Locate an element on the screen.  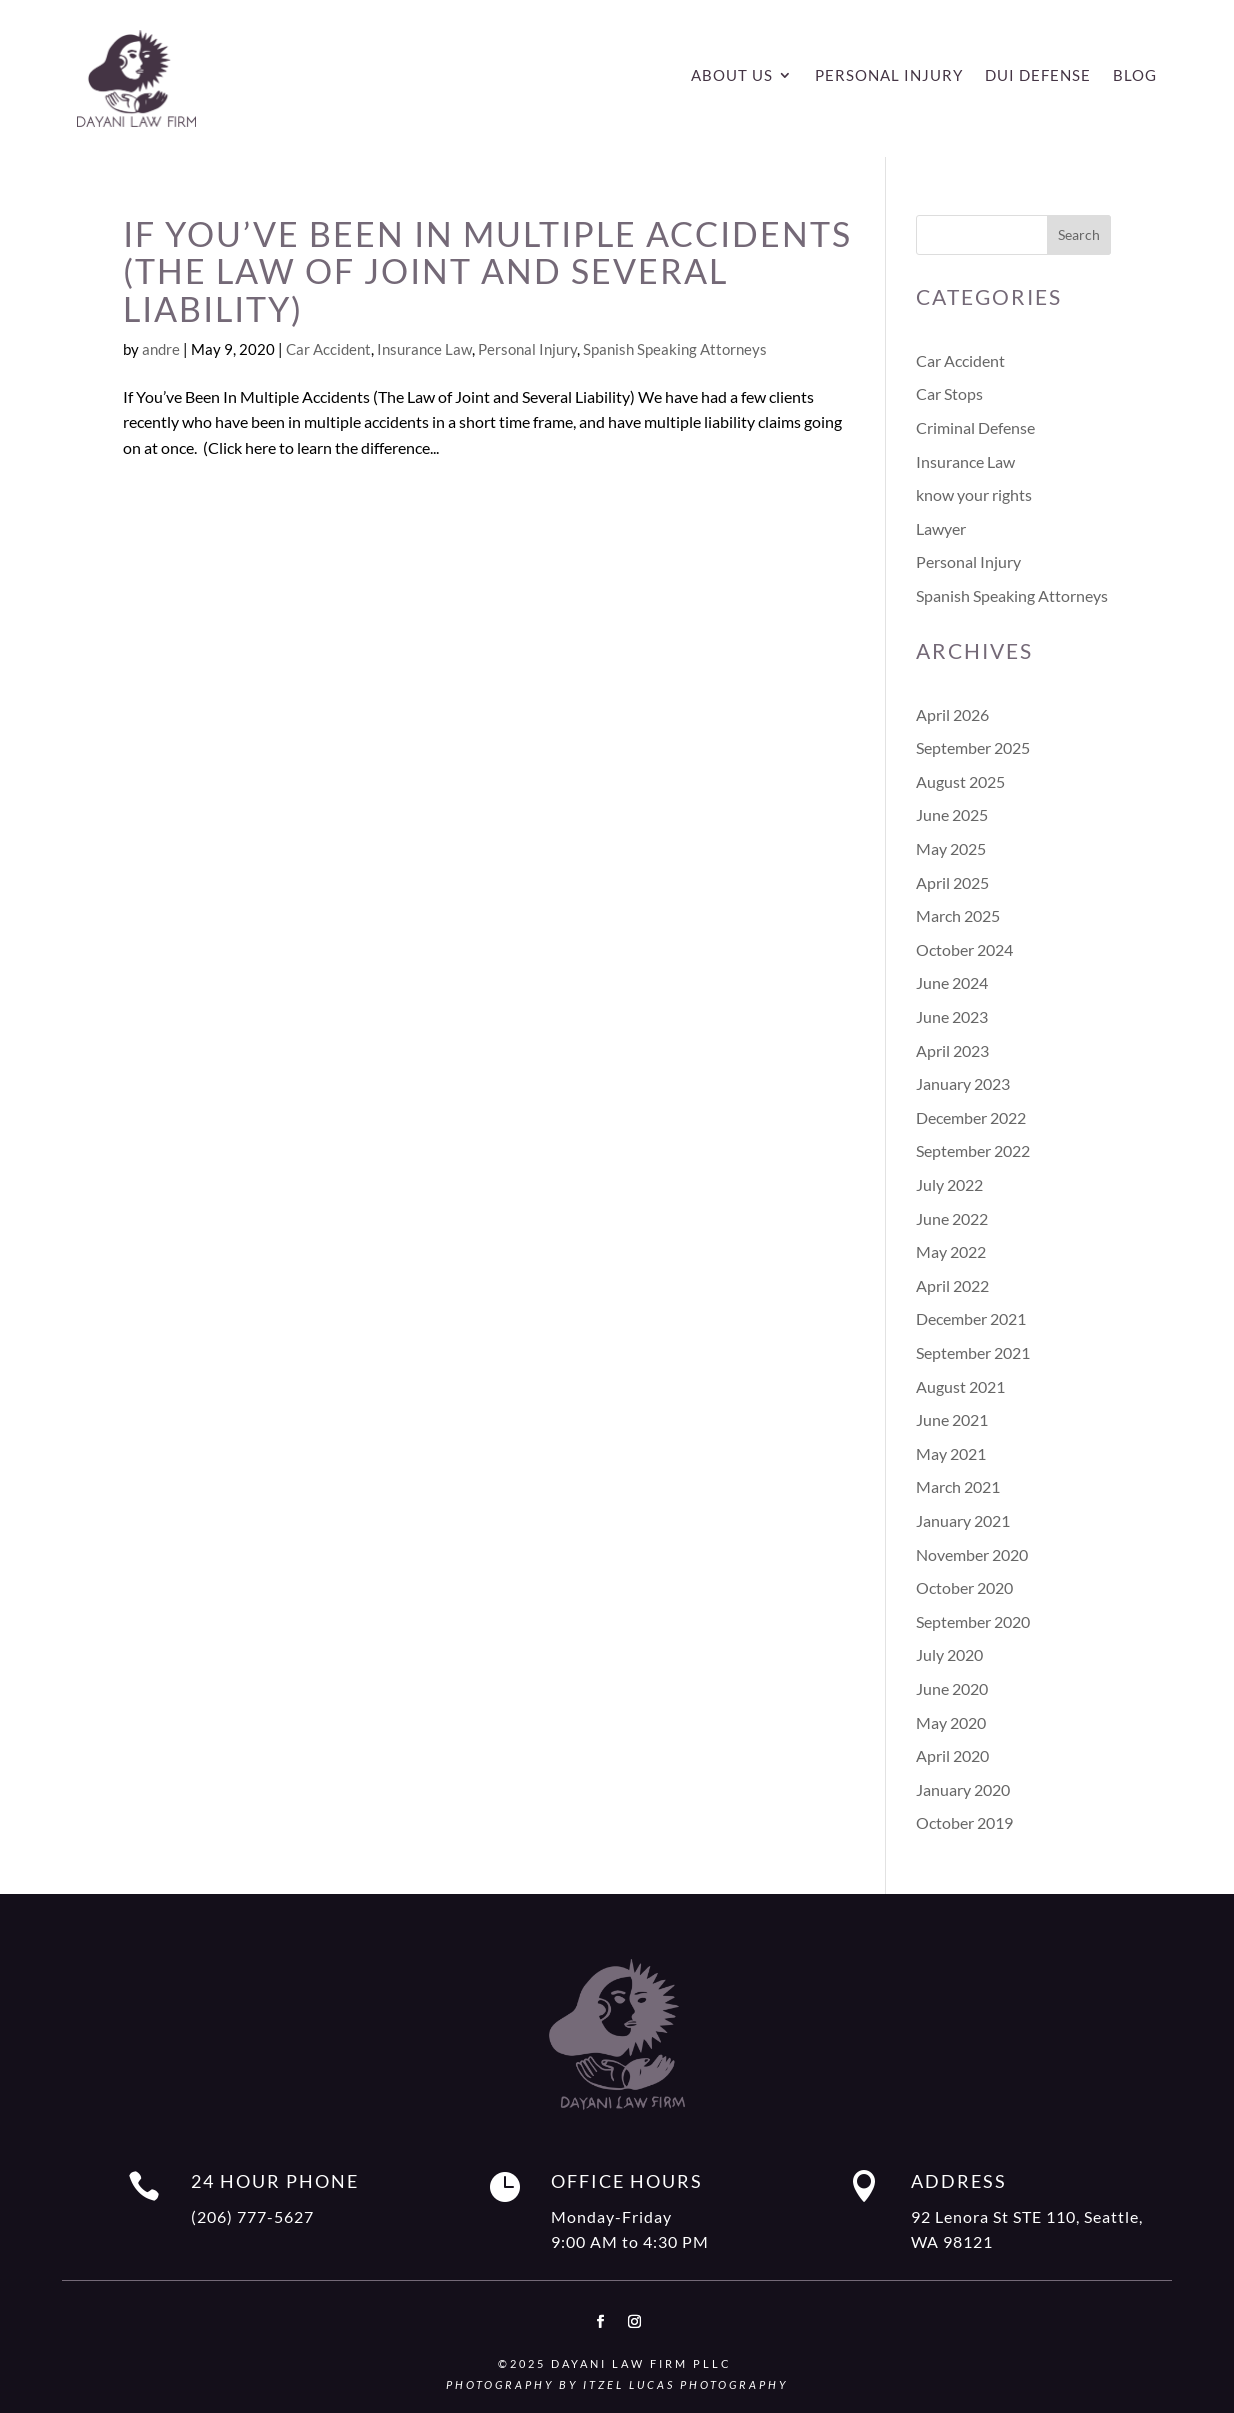
July 2022 is located at coordinates (949, 1184).